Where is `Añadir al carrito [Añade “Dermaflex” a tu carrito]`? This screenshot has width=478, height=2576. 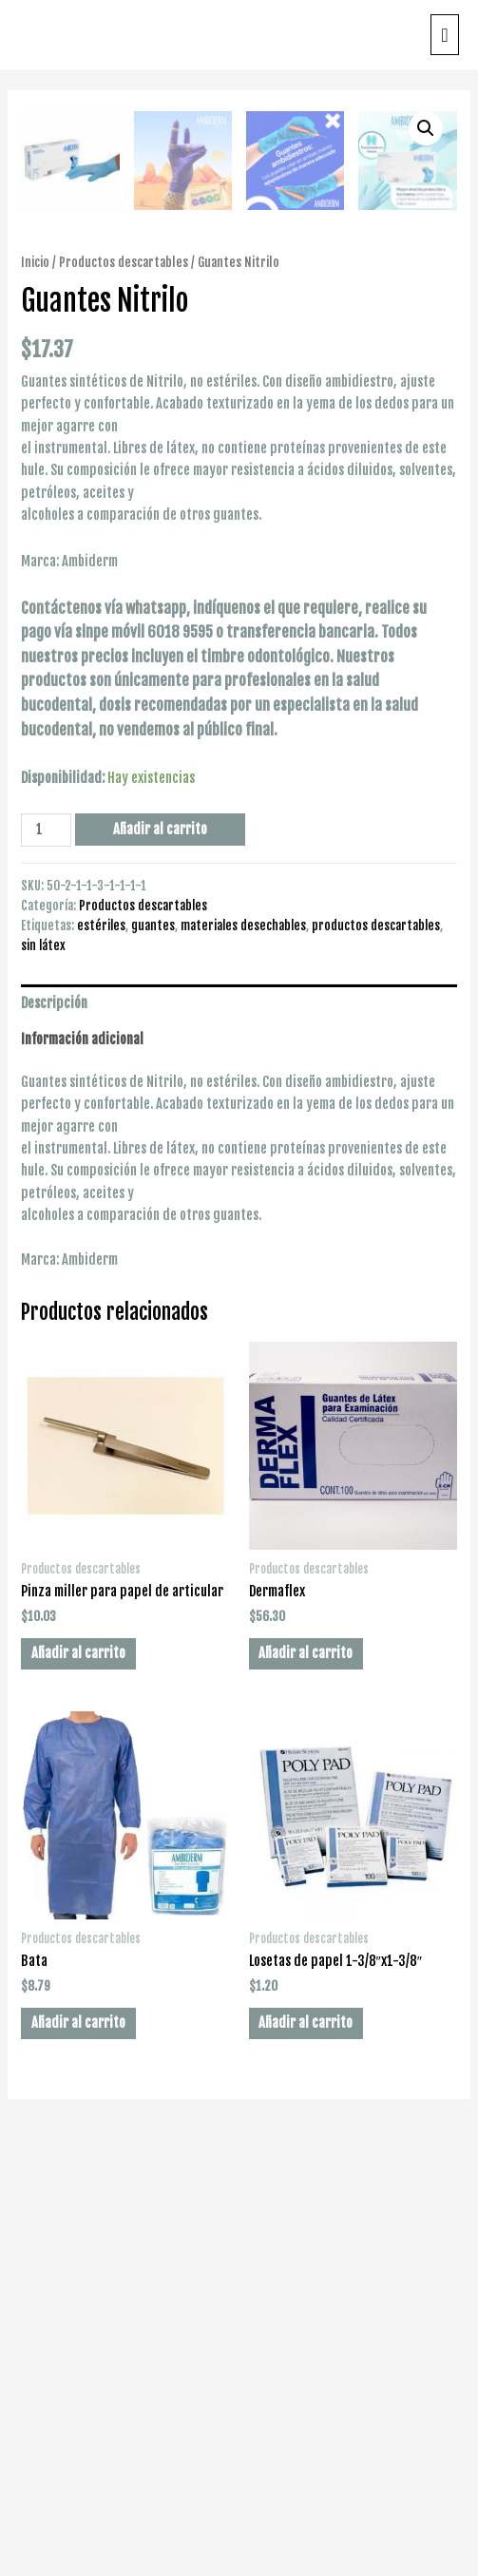 Añadir al carrito [Añade “Dermaflex” a tu carrito] is located at coordinates (305, 2088).